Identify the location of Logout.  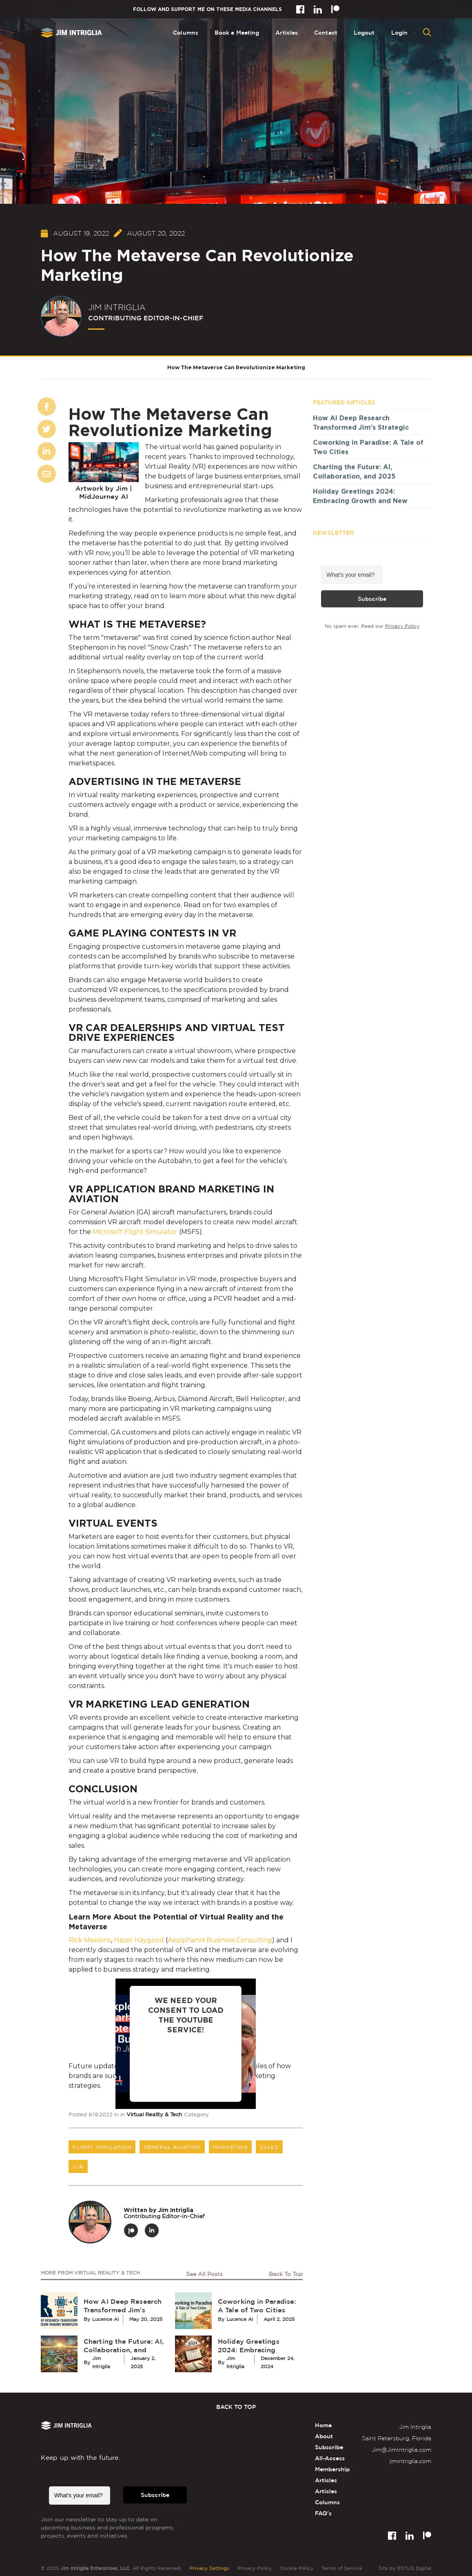
(364, 32).